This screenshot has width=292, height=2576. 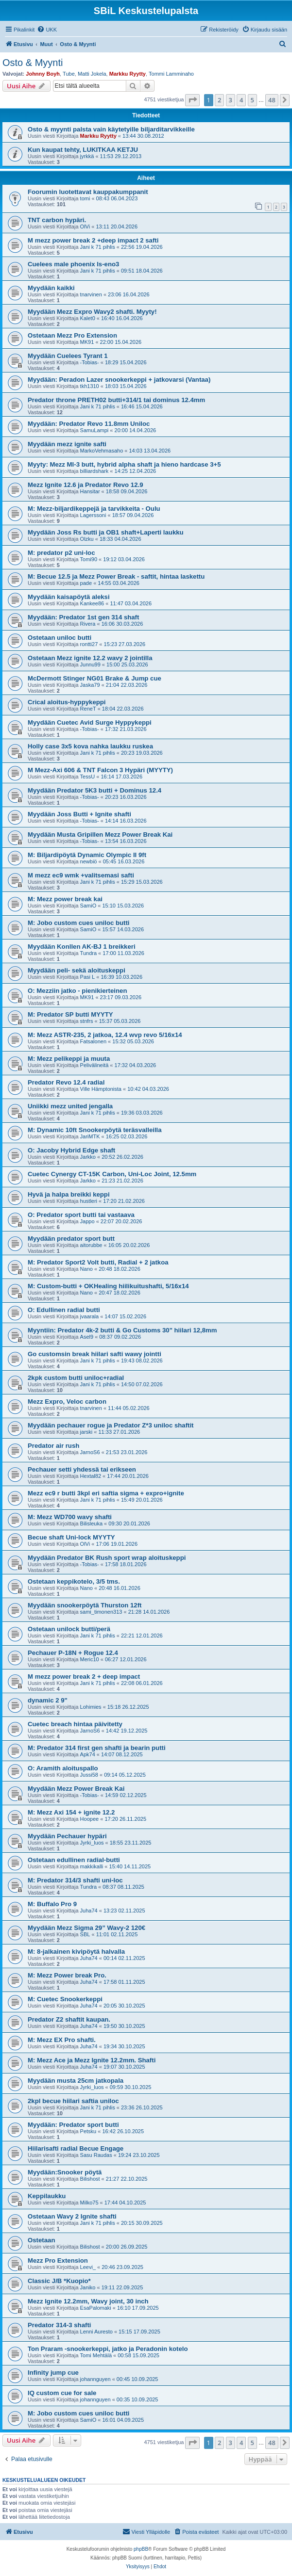 I want to click on aitorubbe, so click(x=91, y=1245).